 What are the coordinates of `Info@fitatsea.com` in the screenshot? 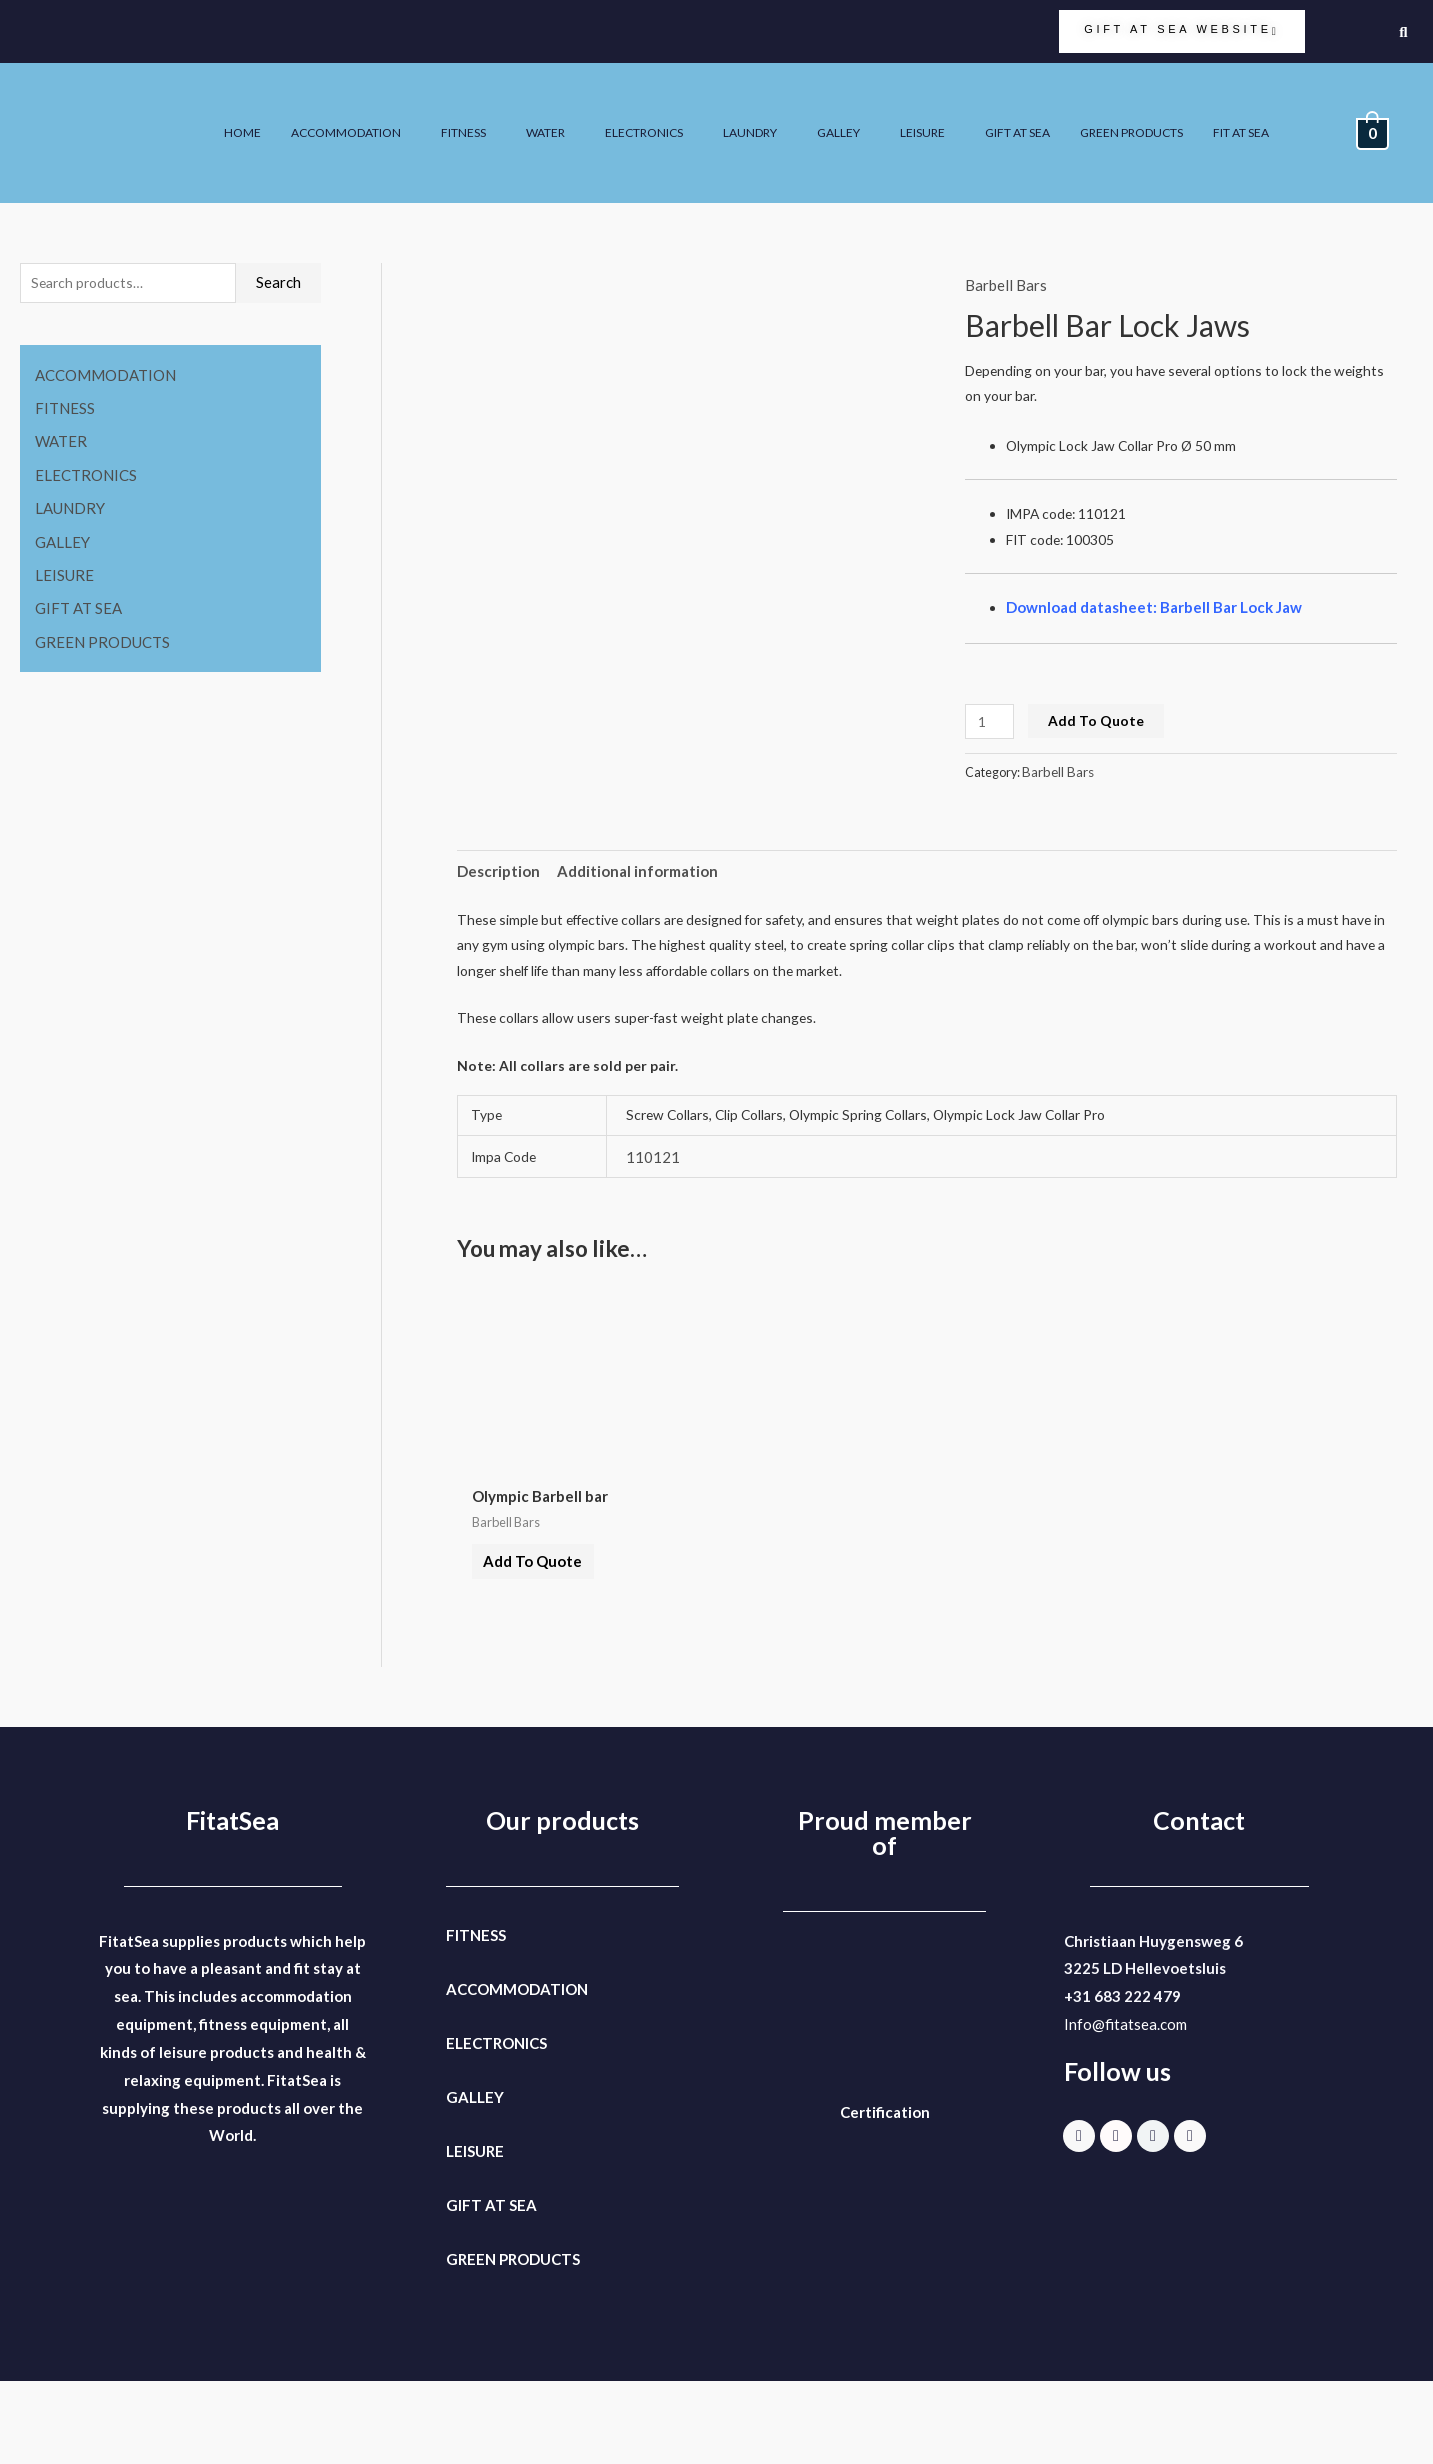 It's located at (1125, 2107).